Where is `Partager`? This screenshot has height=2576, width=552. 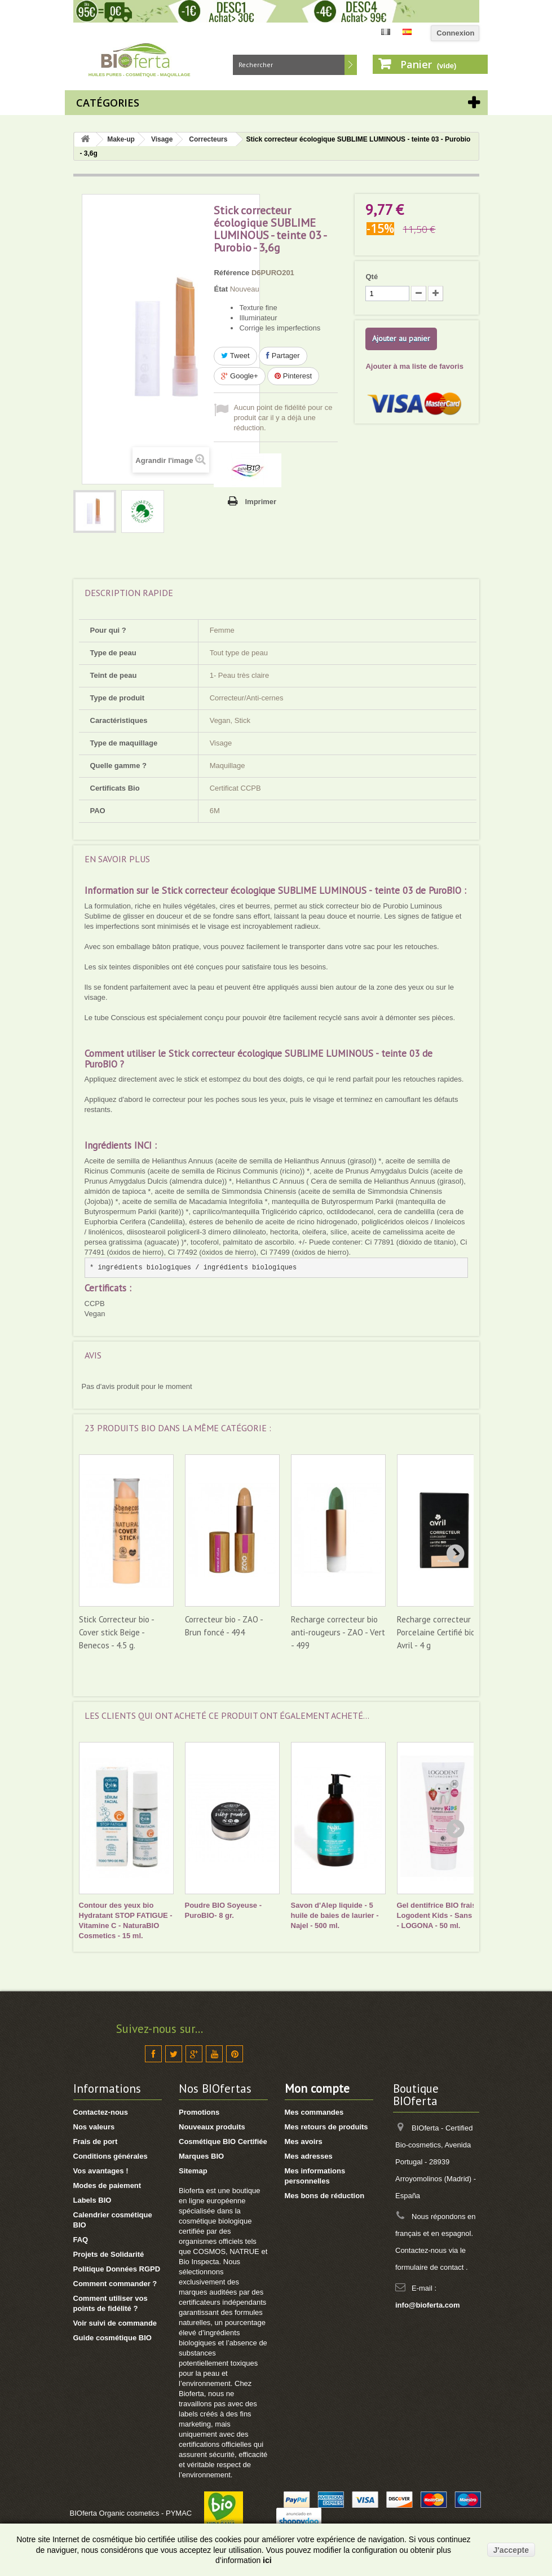 Partager is located at coordinates (282, 355).